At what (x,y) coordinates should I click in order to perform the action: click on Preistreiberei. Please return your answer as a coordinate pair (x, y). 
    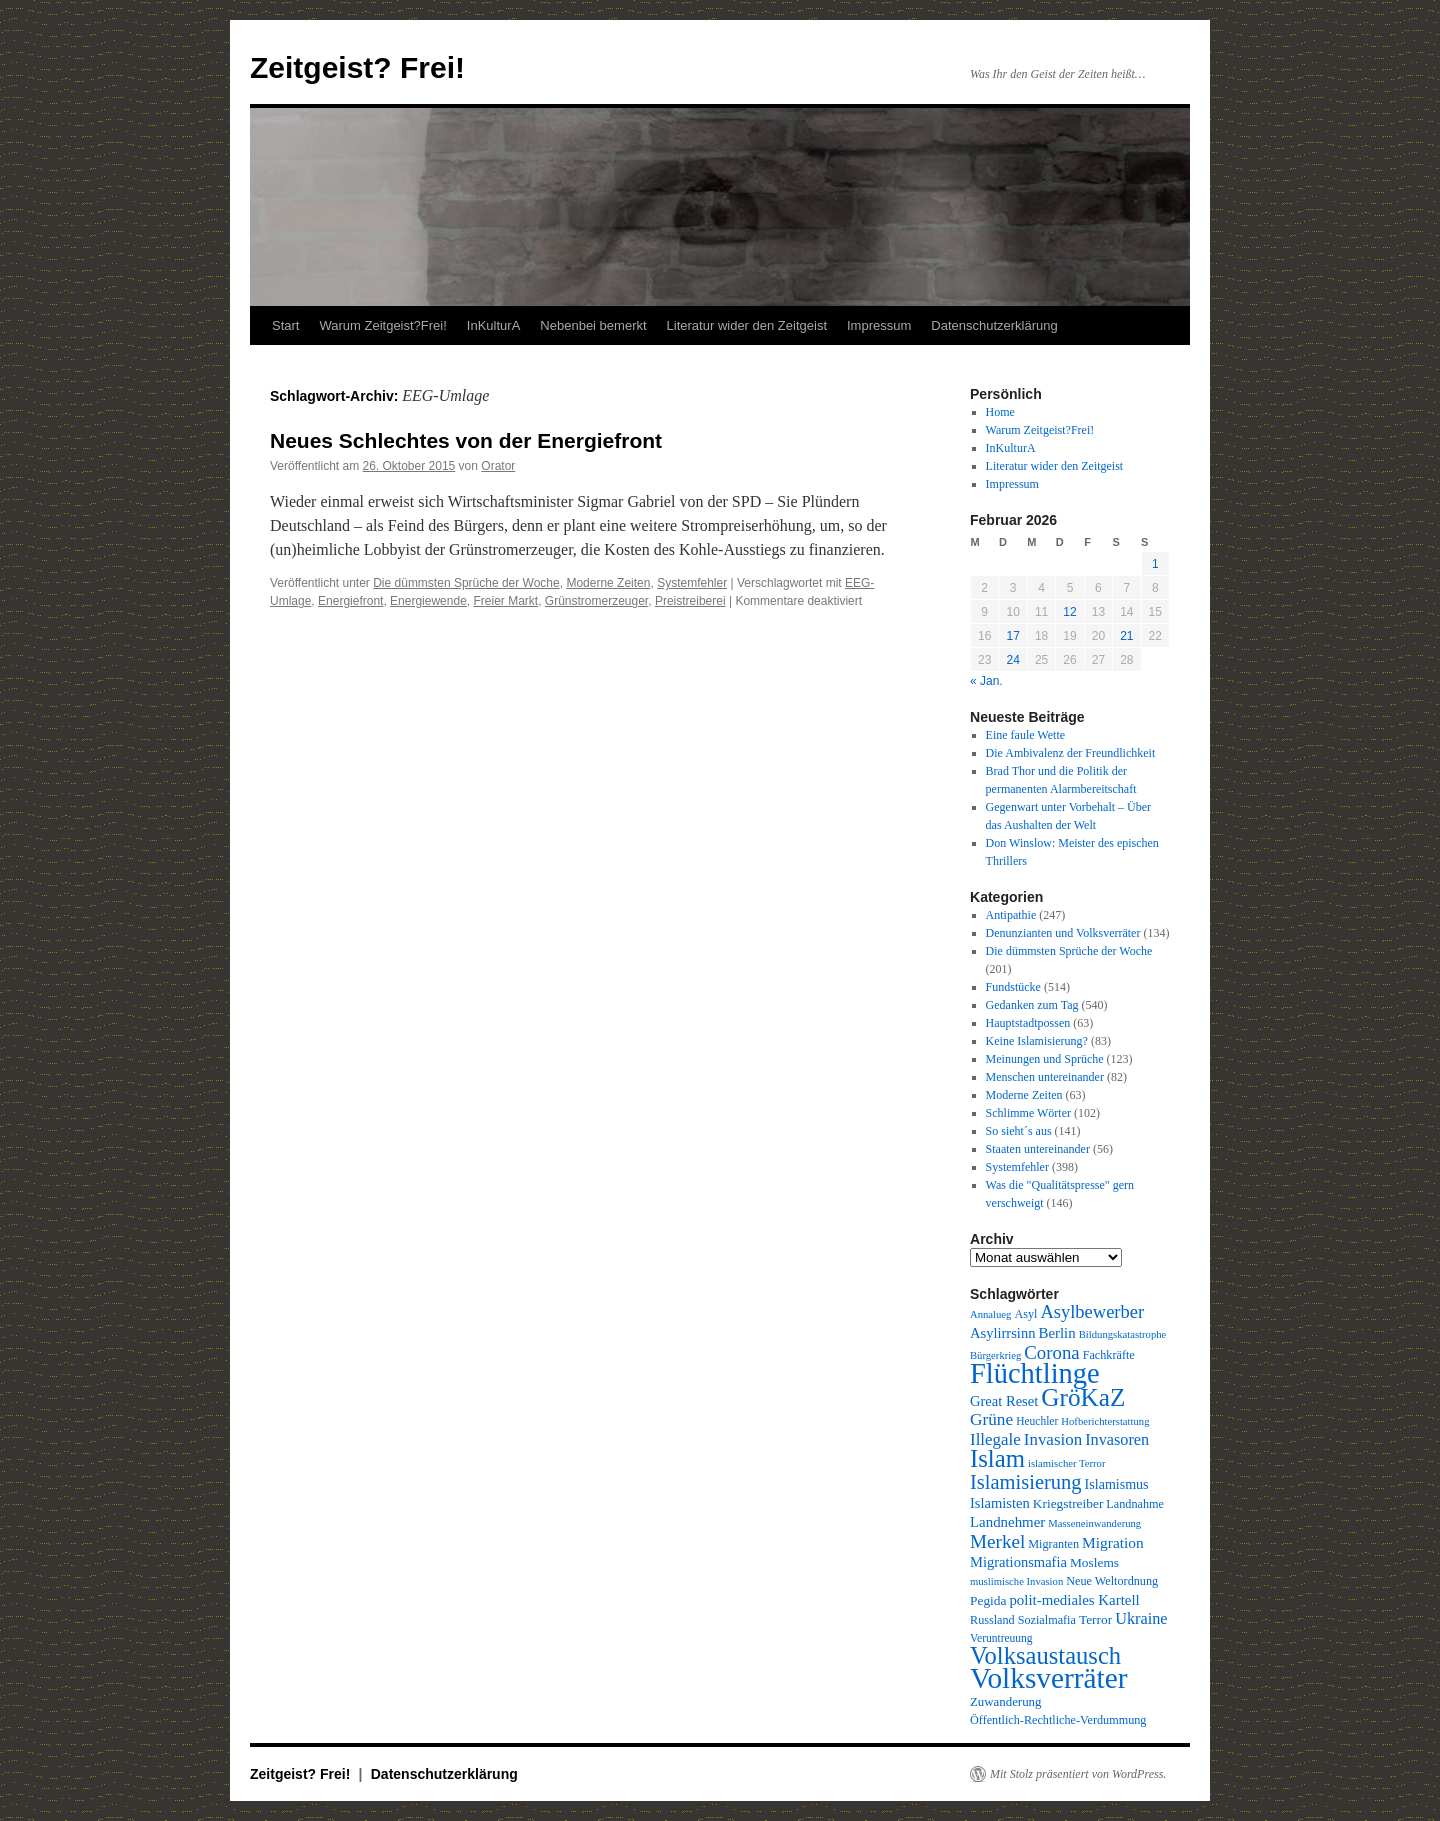
    Looking at the image, I should click on (690, 601).